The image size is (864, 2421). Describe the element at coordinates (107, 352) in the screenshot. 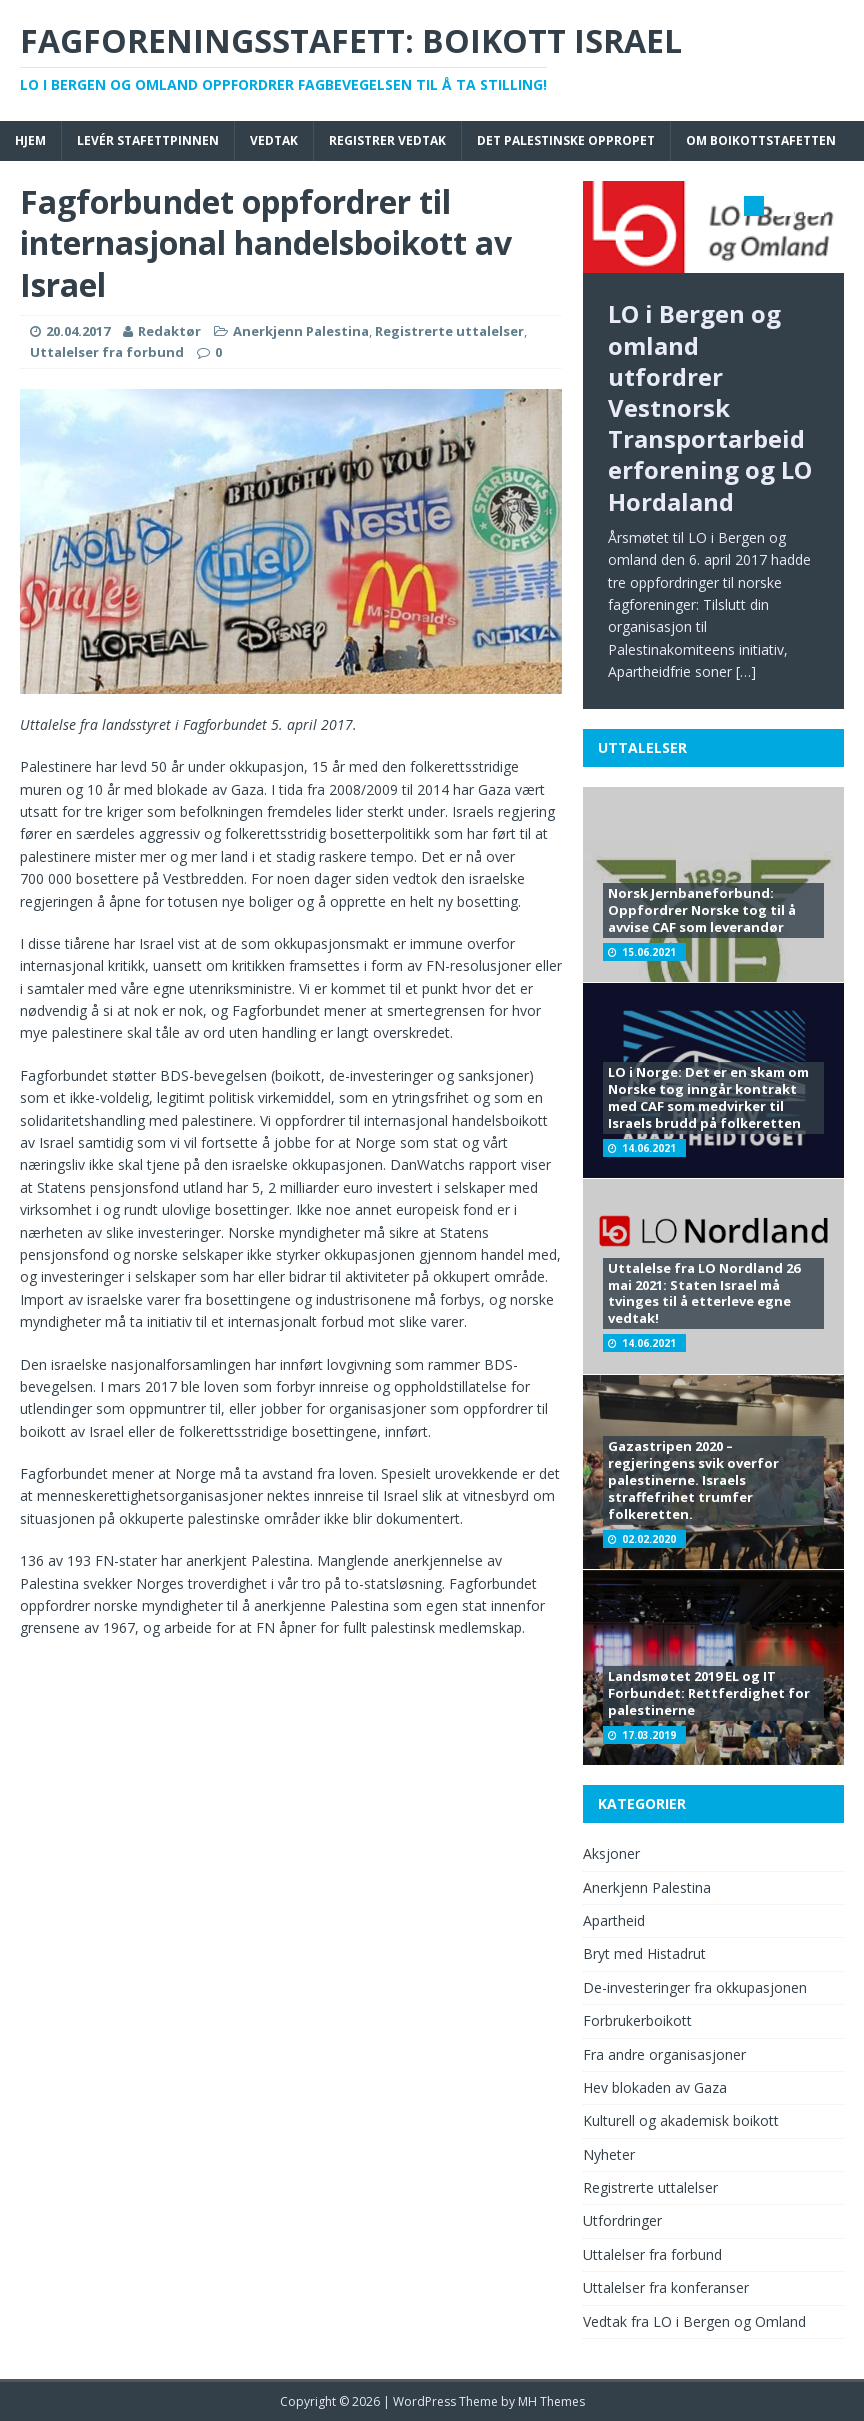

I see `Uttalelser fra forbund` at that location.